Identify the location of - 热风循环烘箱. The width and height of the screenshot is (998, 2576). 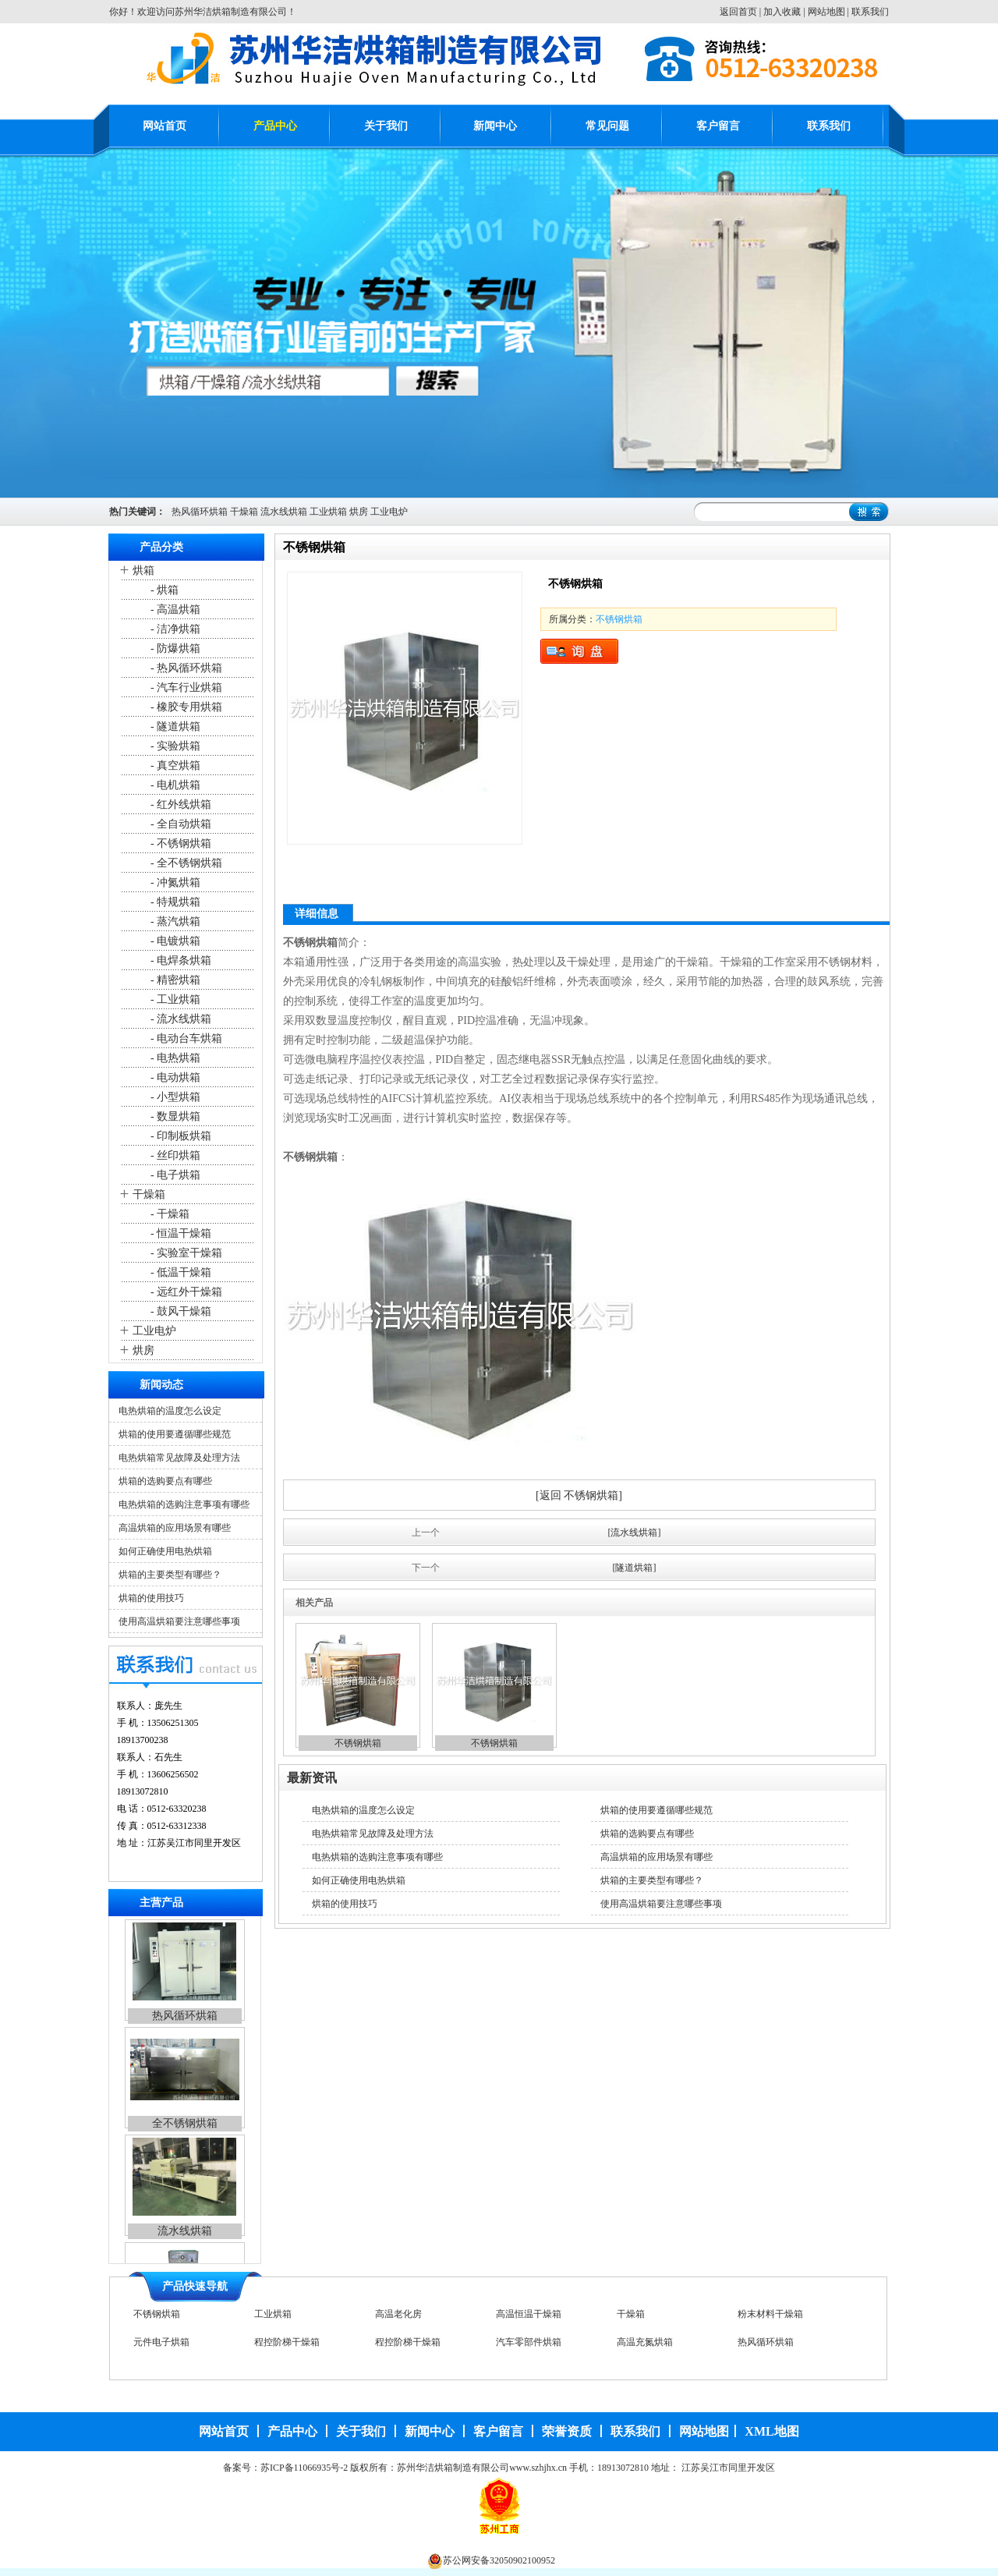
(185, 668).